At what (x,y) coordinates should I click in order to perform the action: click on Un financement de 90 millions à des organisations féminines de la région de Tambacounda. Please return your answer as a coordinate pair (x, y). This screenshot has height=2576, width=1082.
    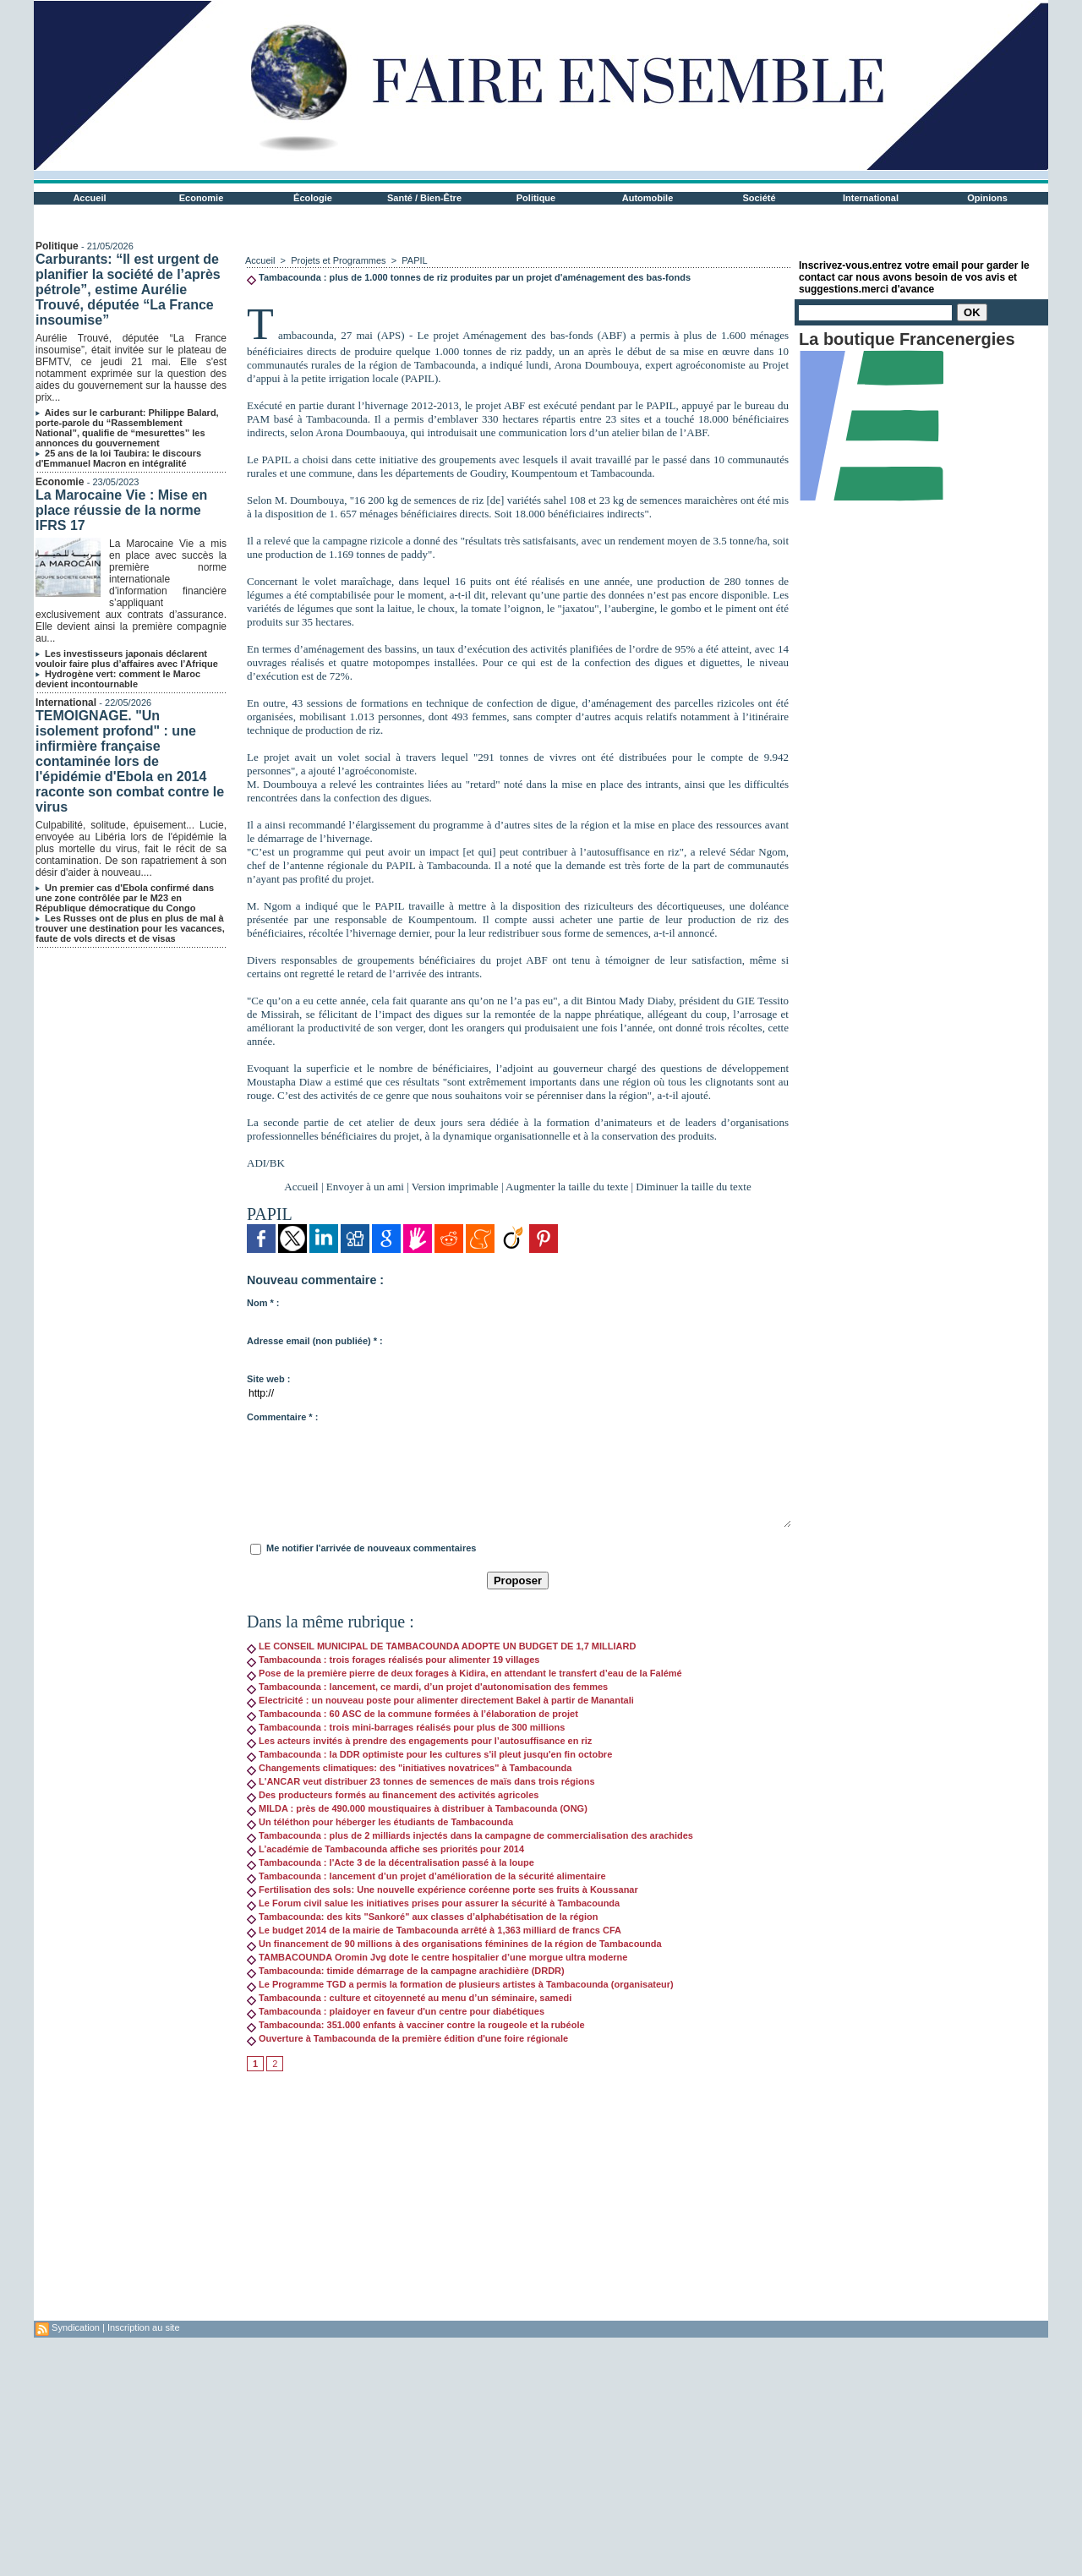
    Looking at the image, I should click on (454, 1944).